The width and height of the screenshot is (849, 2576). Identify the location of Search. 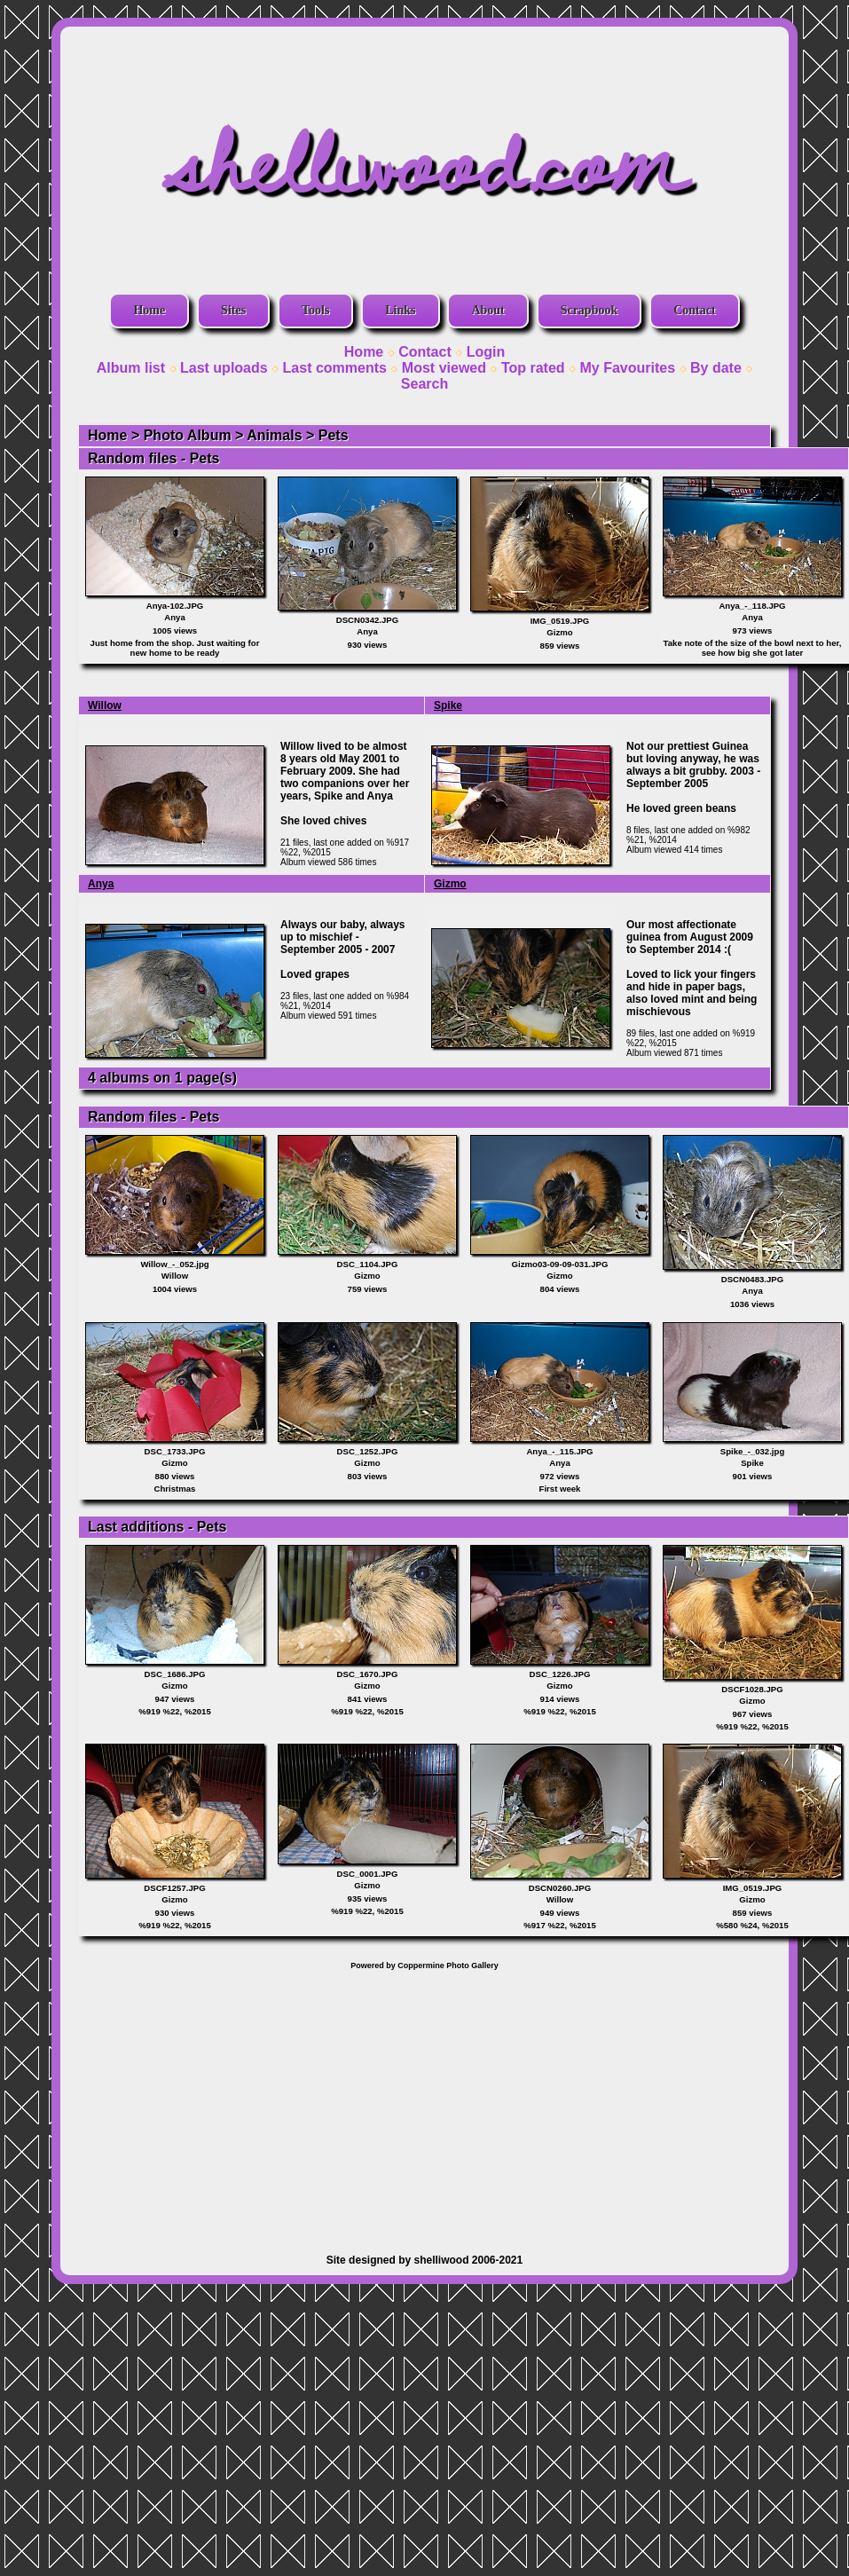
(424, 383).